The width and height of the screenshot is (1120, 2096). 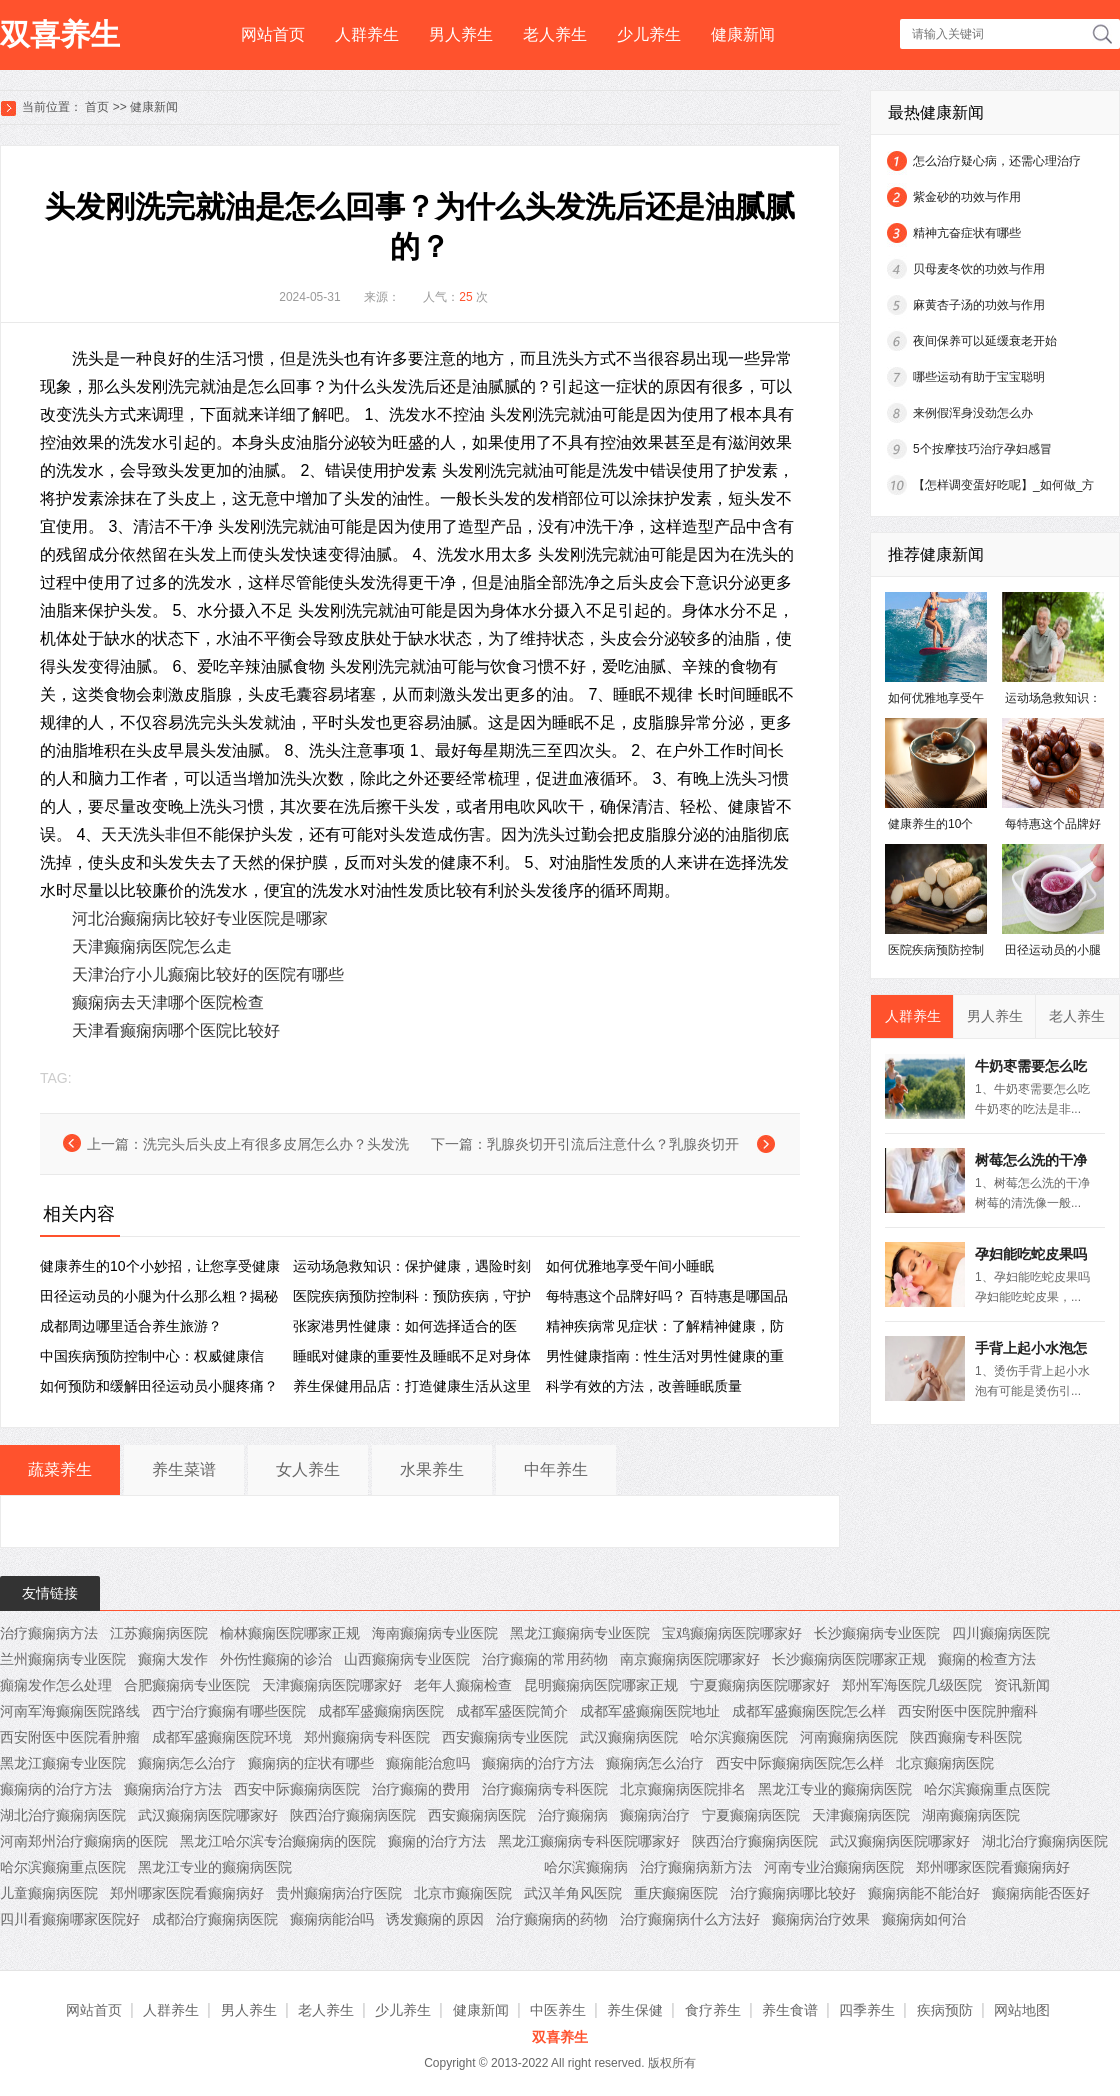 What do you see at coordinates (849, 1659) in the screenshot?
I see `长沙癫痫病医院哪家正规` at bounding box center [849, 1659].